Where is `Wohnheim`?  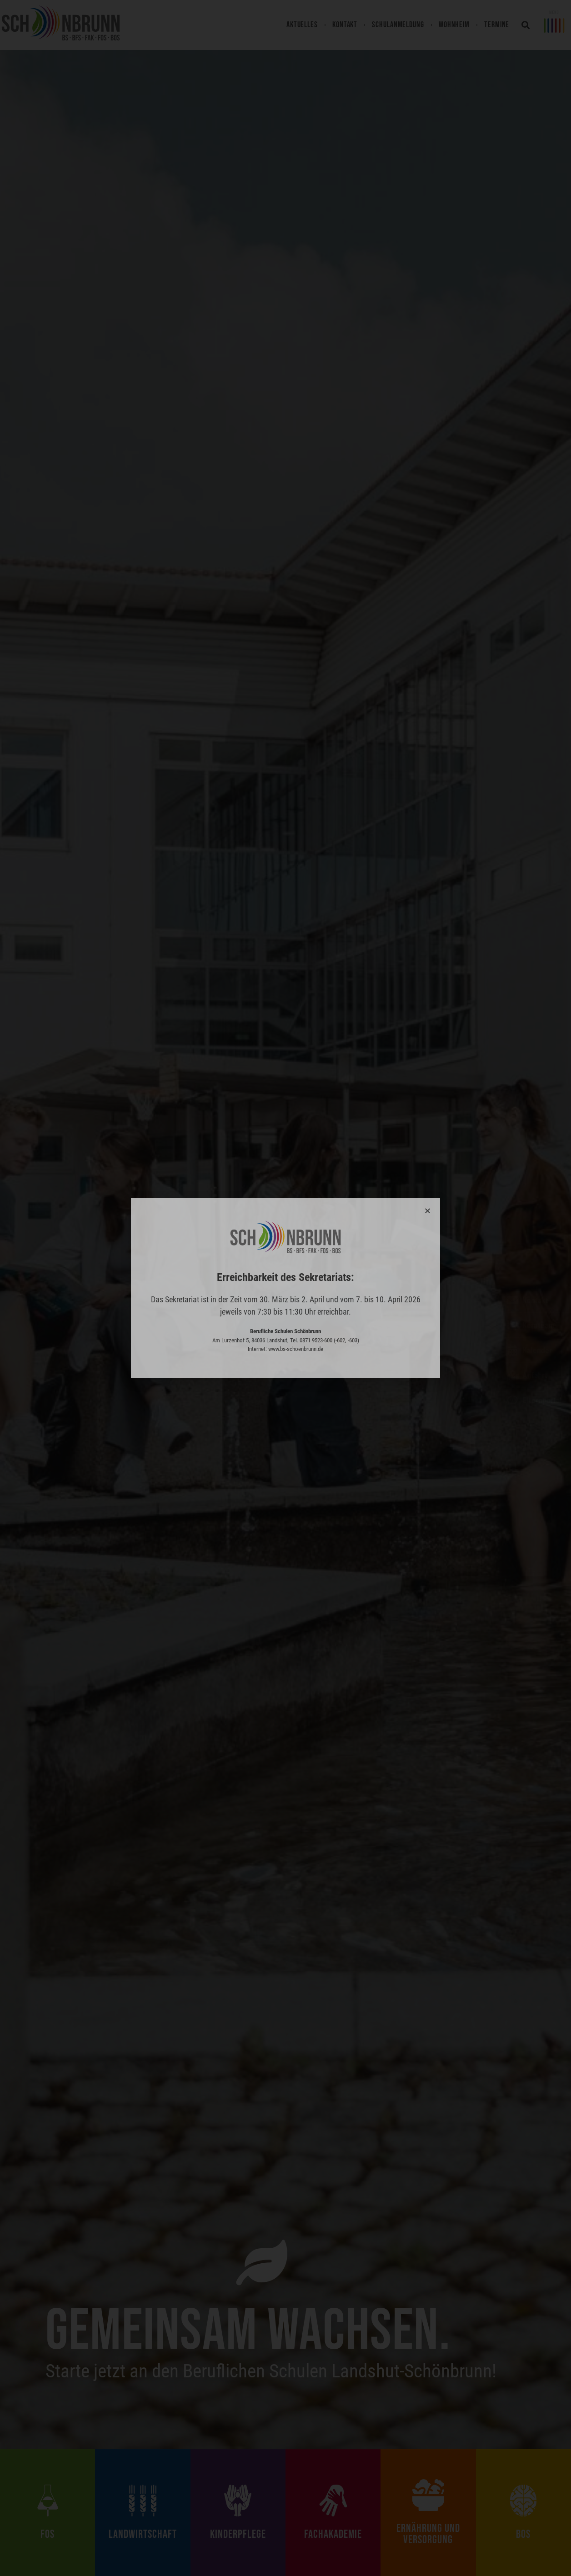 Wohnheim is located at coordinates (454, 25).